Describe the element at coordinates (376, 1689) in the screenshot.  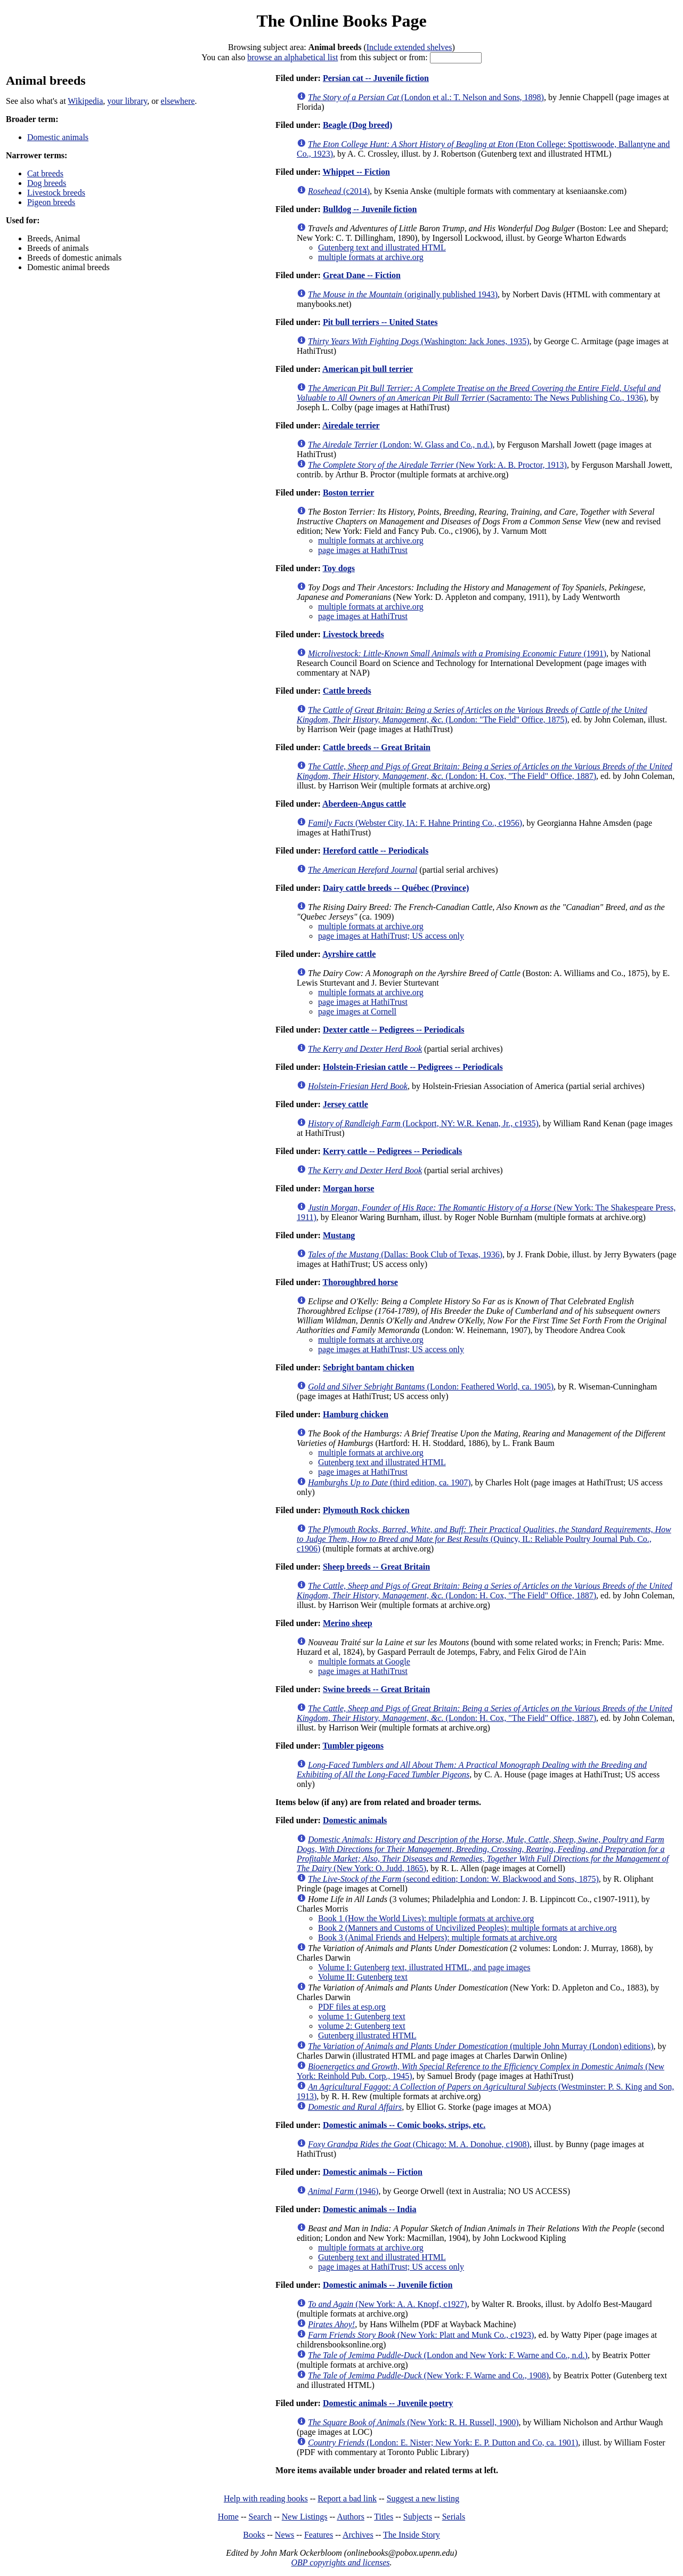
I see `Swine breeds -- Great Britain` at that location.